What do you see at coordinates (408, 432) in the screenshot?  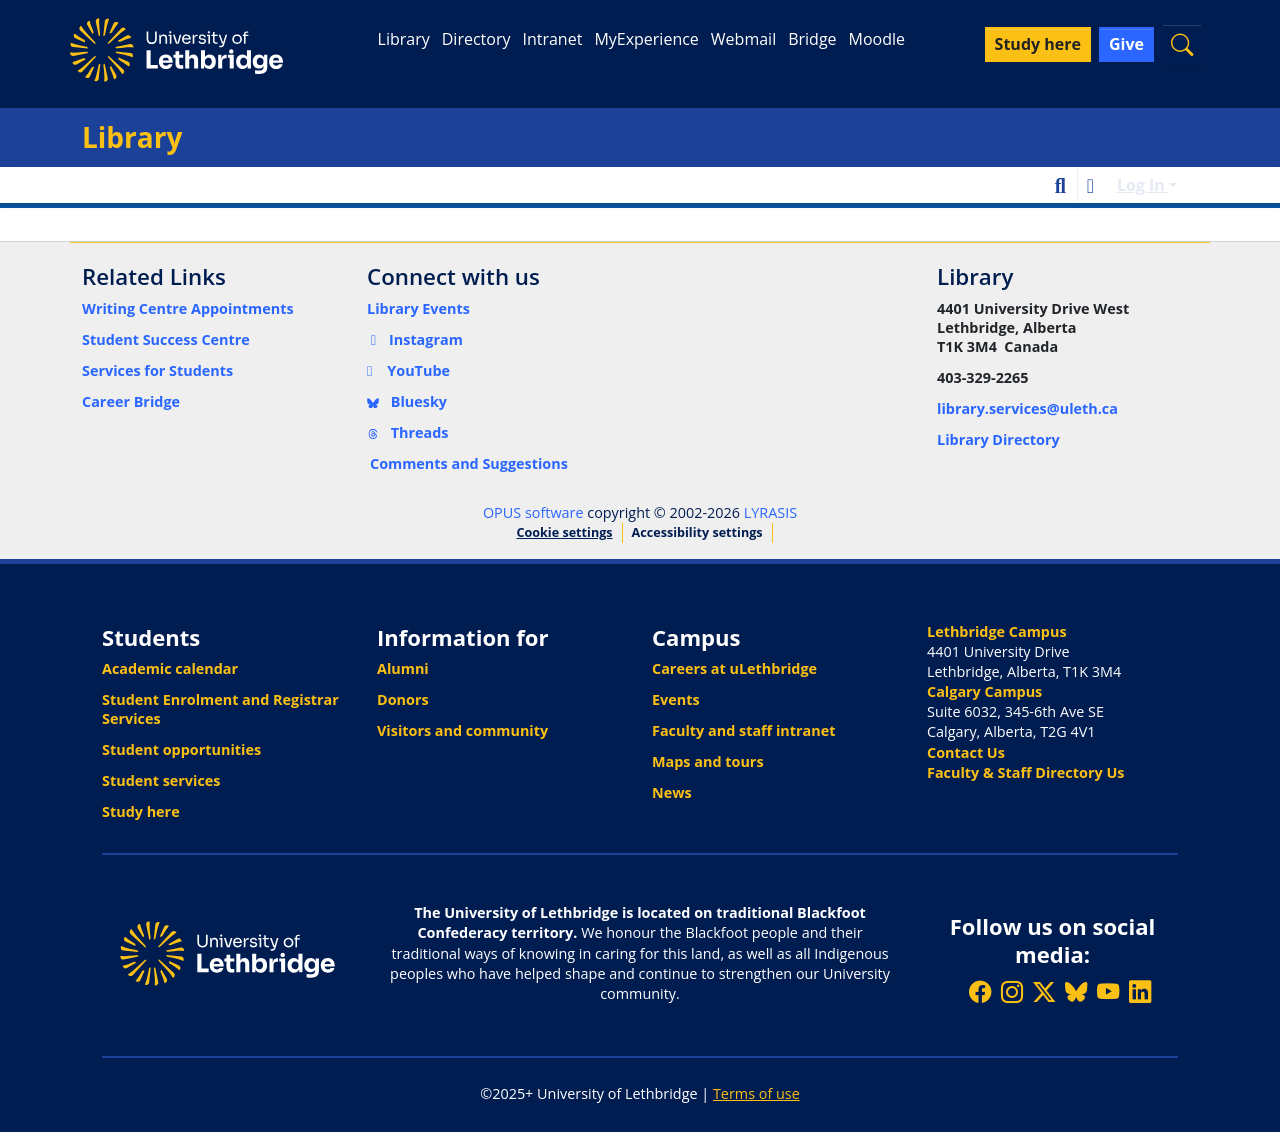 I see `Threads` at bounding box center [408, 432].